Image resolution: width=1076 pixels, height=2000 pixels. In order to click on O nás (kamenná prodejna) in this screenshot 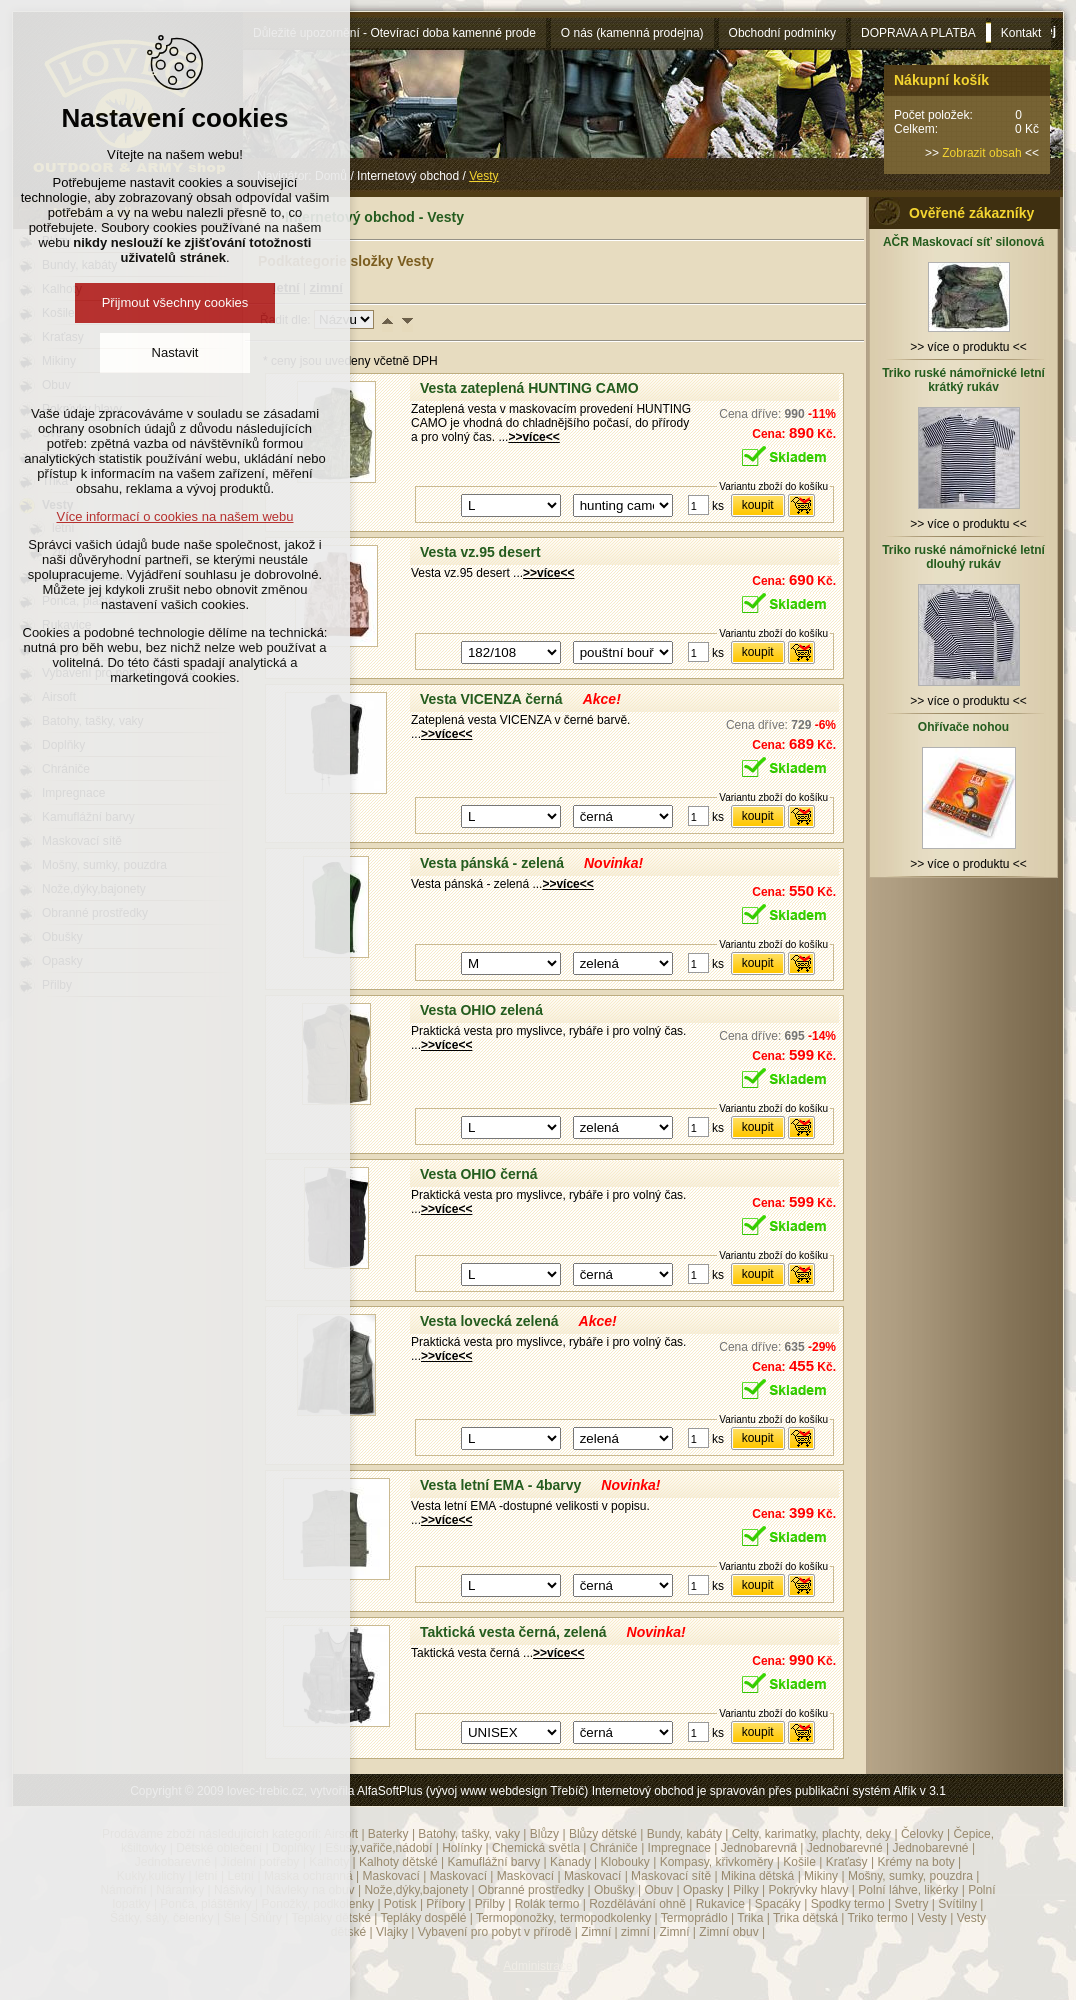, I will do `click(632, 33)`.